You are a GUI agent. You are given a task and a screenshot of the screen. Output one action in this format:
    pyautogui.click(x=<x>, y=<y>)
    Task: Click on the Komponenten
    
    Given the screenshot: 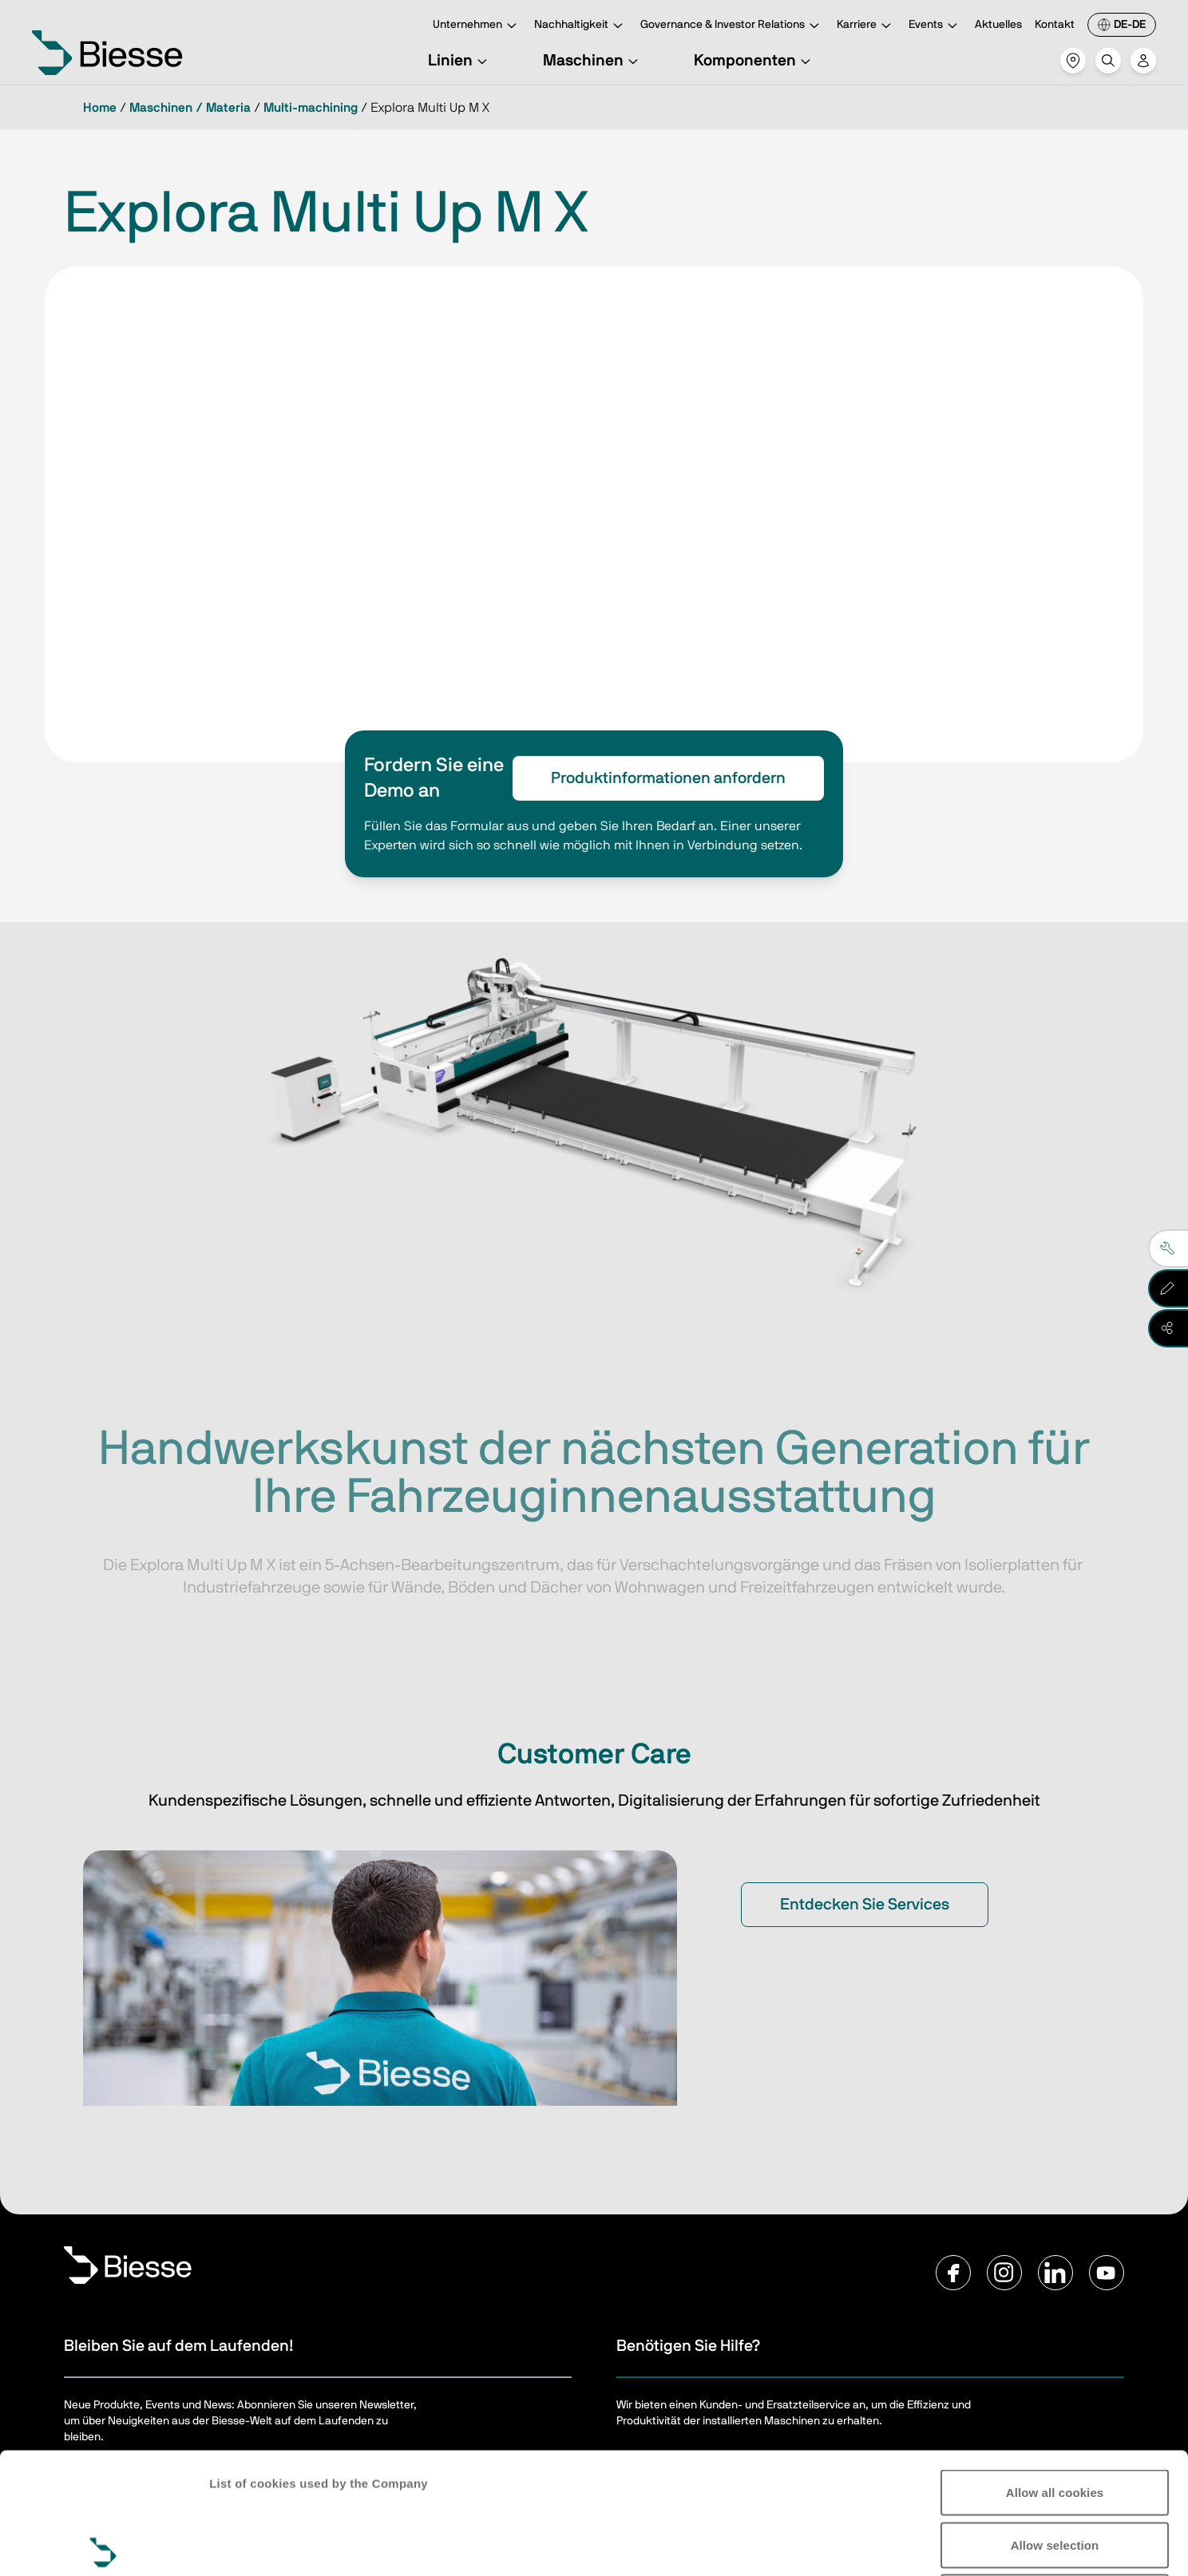 What is the action you would take?
    pyautogui.click(x=754, y=61)
    